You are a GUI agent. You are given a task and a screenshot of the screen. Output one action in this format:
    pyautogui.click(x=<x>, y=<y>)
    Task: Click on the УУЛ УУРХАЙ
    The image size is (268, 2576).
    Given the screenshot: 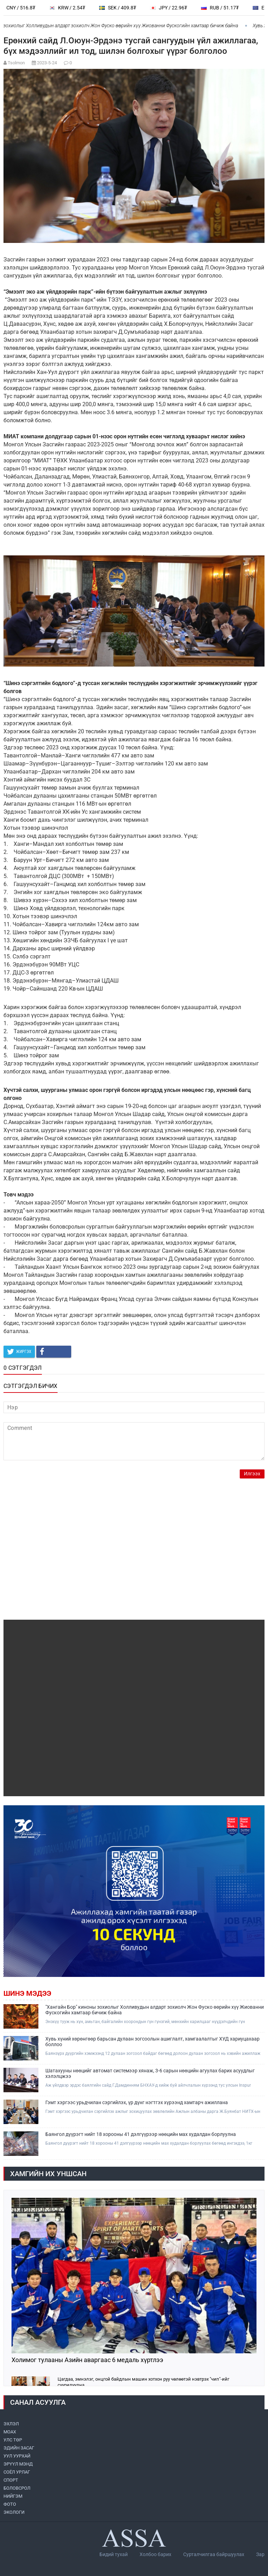 What is the action you would take?
    pyautogui.click(x=16, y=2456)
    